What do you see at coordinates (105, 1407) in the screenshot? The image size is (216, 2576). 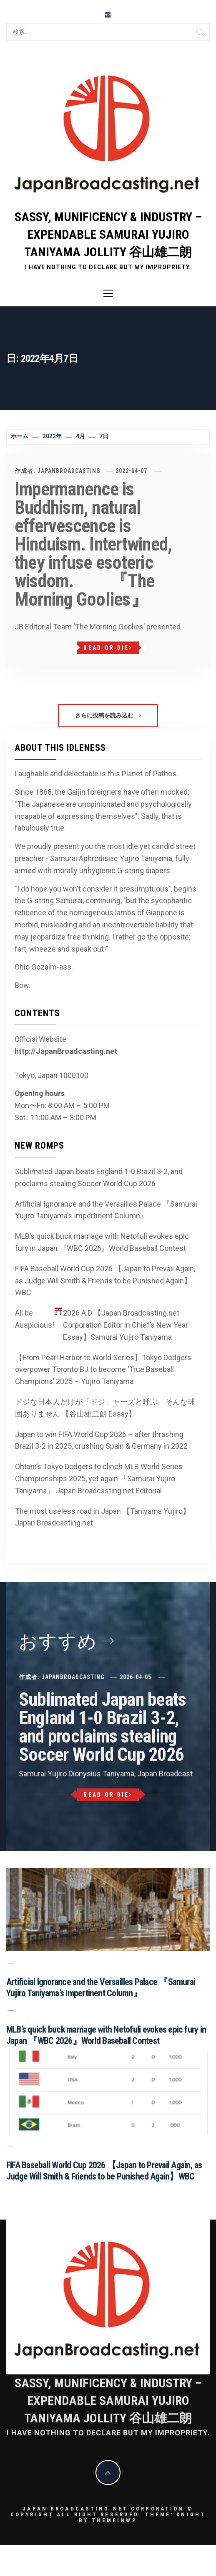 I see `ドジな日本人だけが「ドジ」ャーズと呼ぶ。そんな球団ありません 【谷山雄二朗 Essay】` at bounding box center [105, 1407].